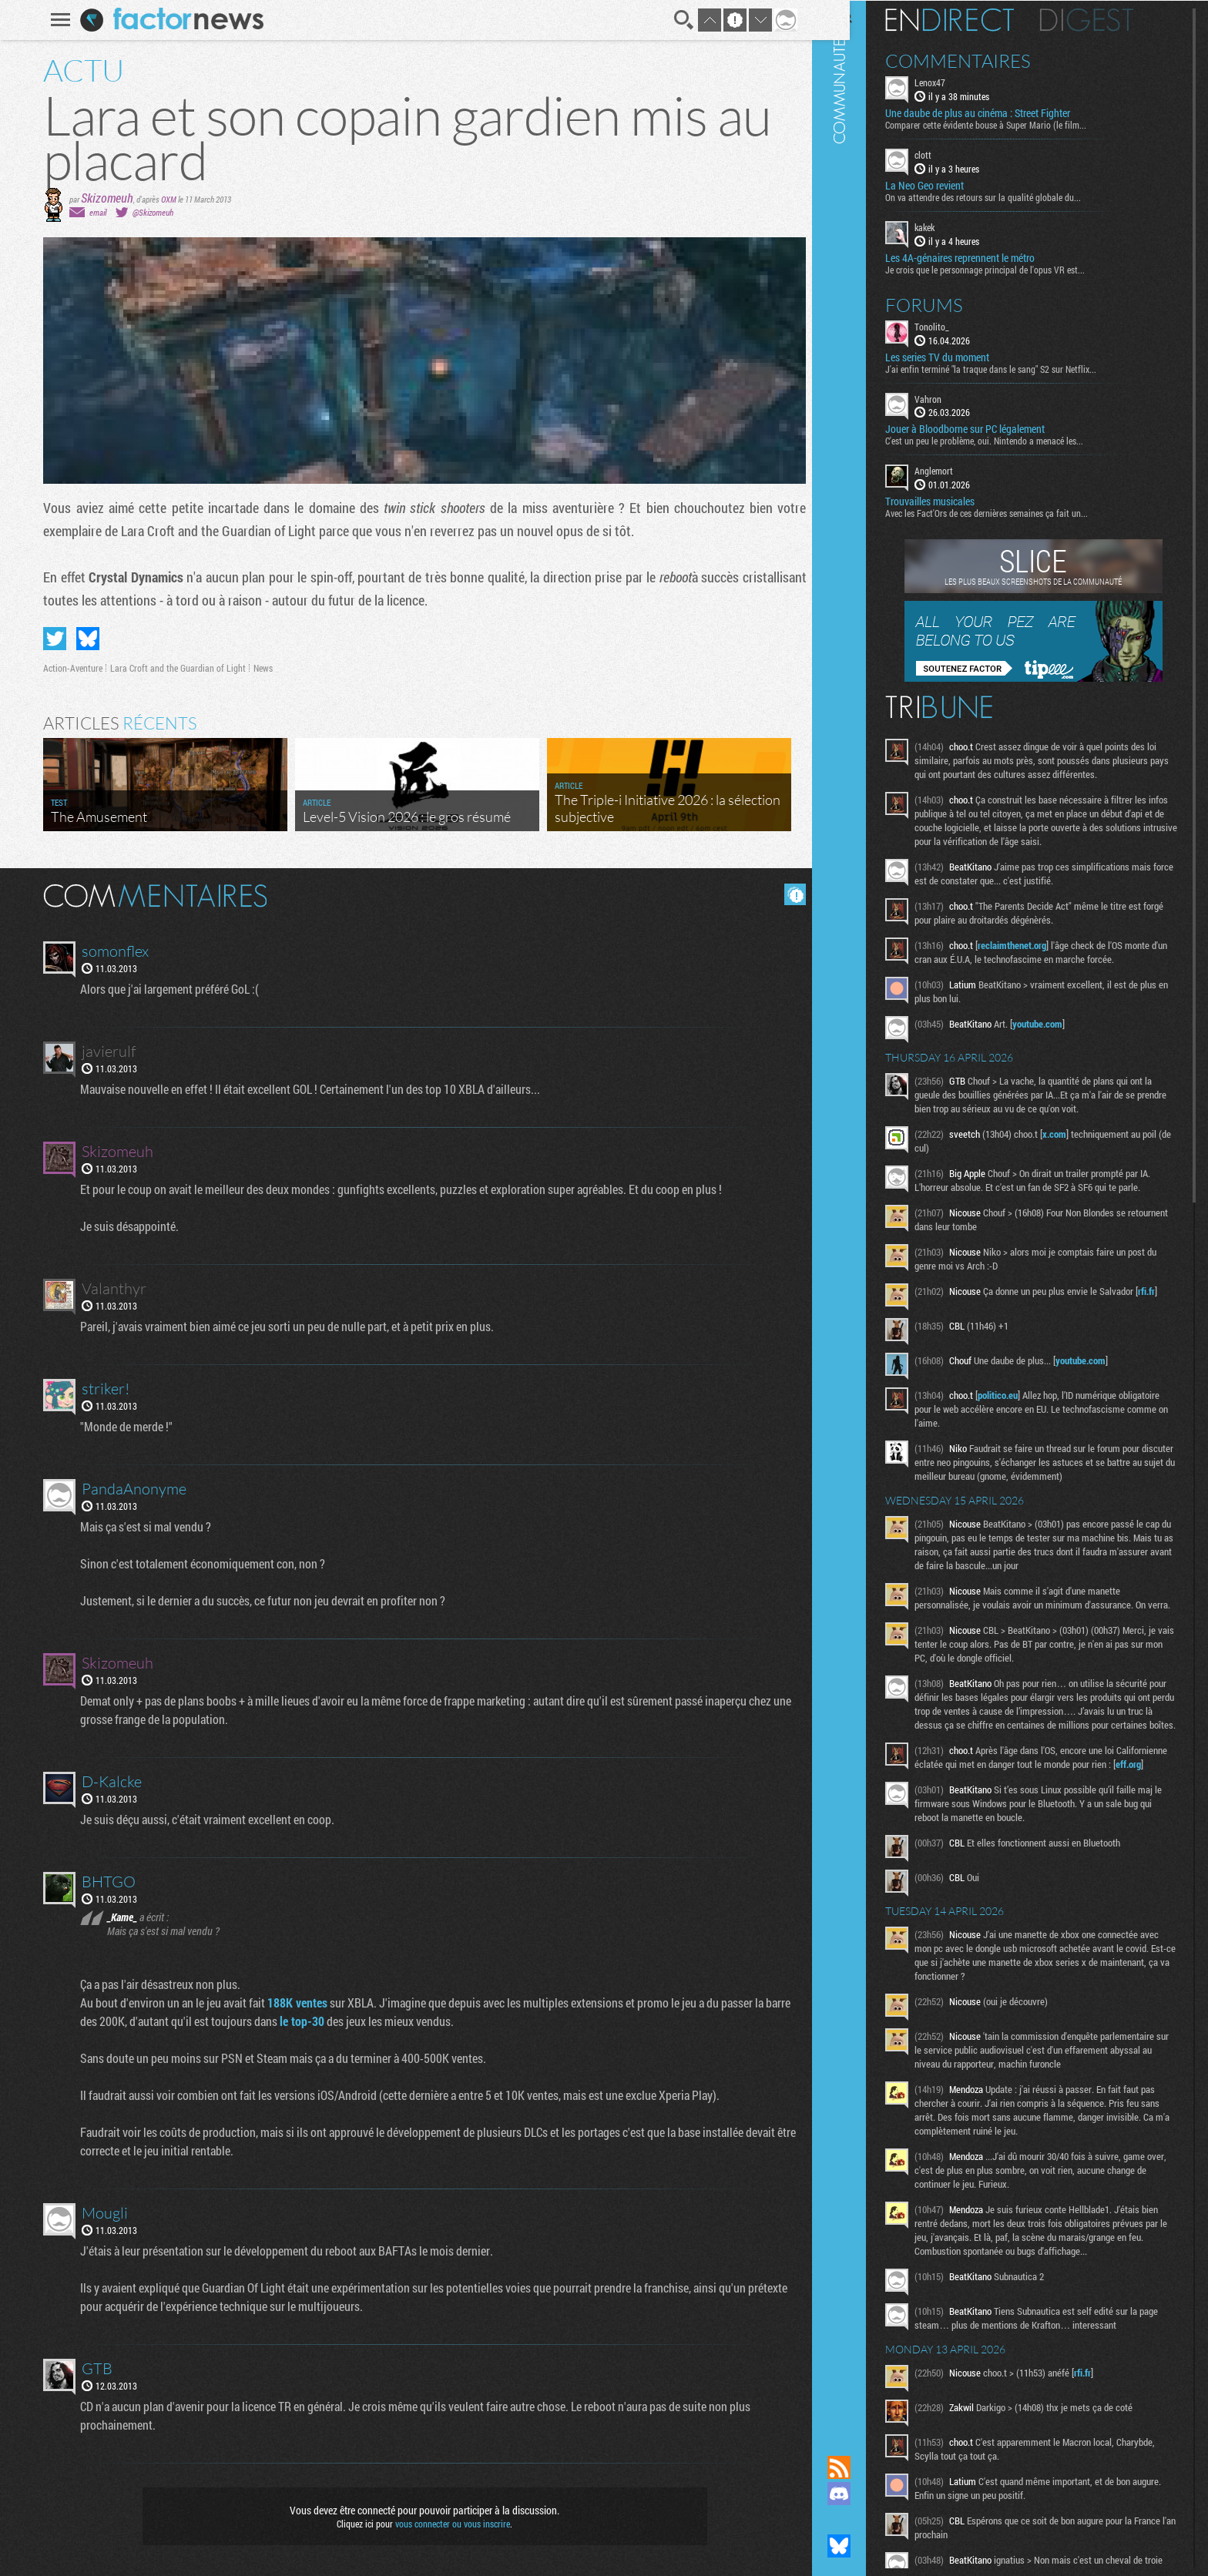 Image resolution: width=1208 pixels, height=2576 pixels. I want to click on Partager sur Twitter, so click(49, 638).